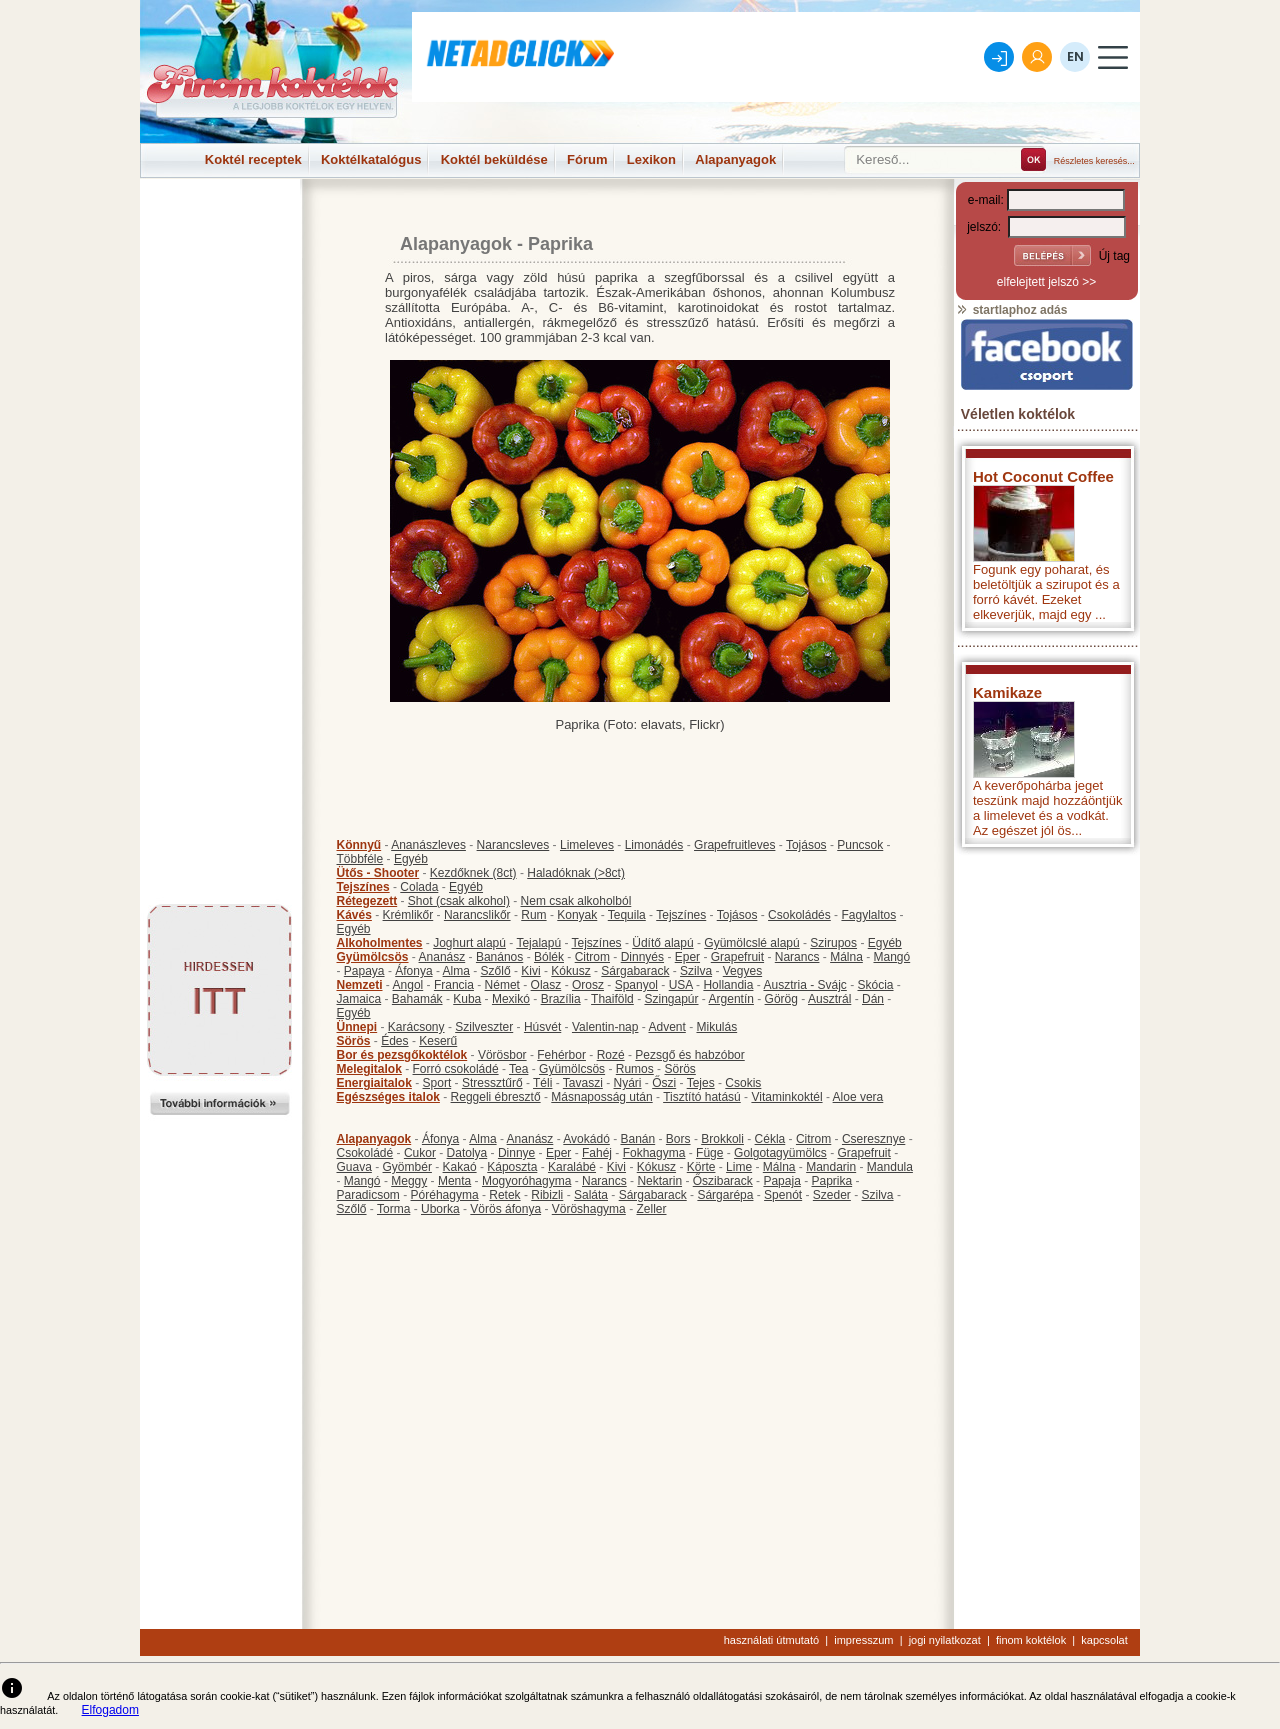 Image resolution: width=1280 pixels, height=1729 pixels. What do you see at coordinates (469, 943) in the screenshot?
I see `Joghurt alapú` at bounding box center [469, 943].